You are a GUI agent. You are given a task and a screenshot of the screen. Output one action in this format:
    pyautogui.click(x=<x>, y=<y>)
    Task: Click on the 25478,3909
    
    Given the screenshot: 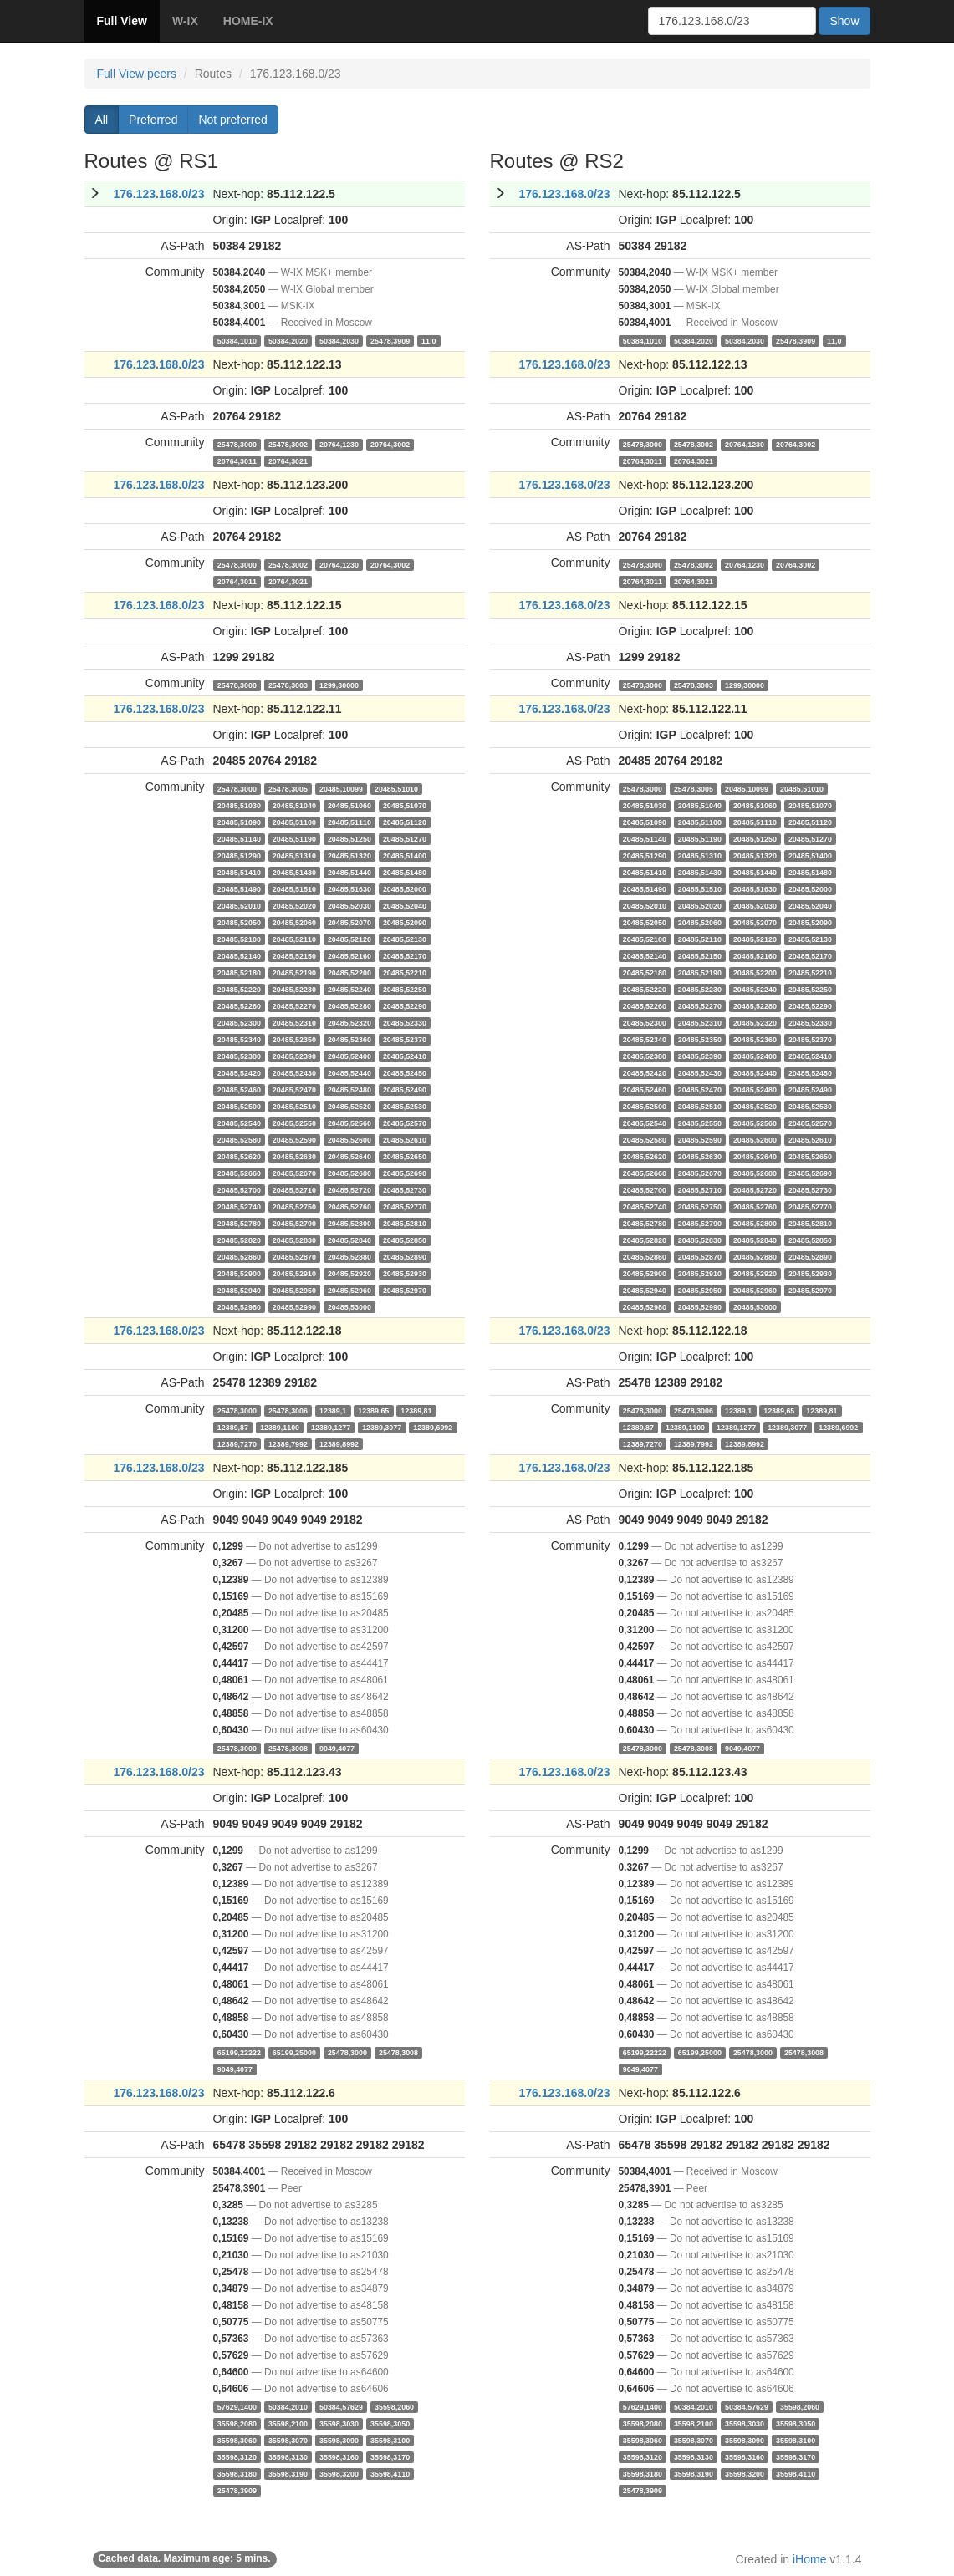 What is the action you would take?
    pyautogui.click(x=390, y=340)
    